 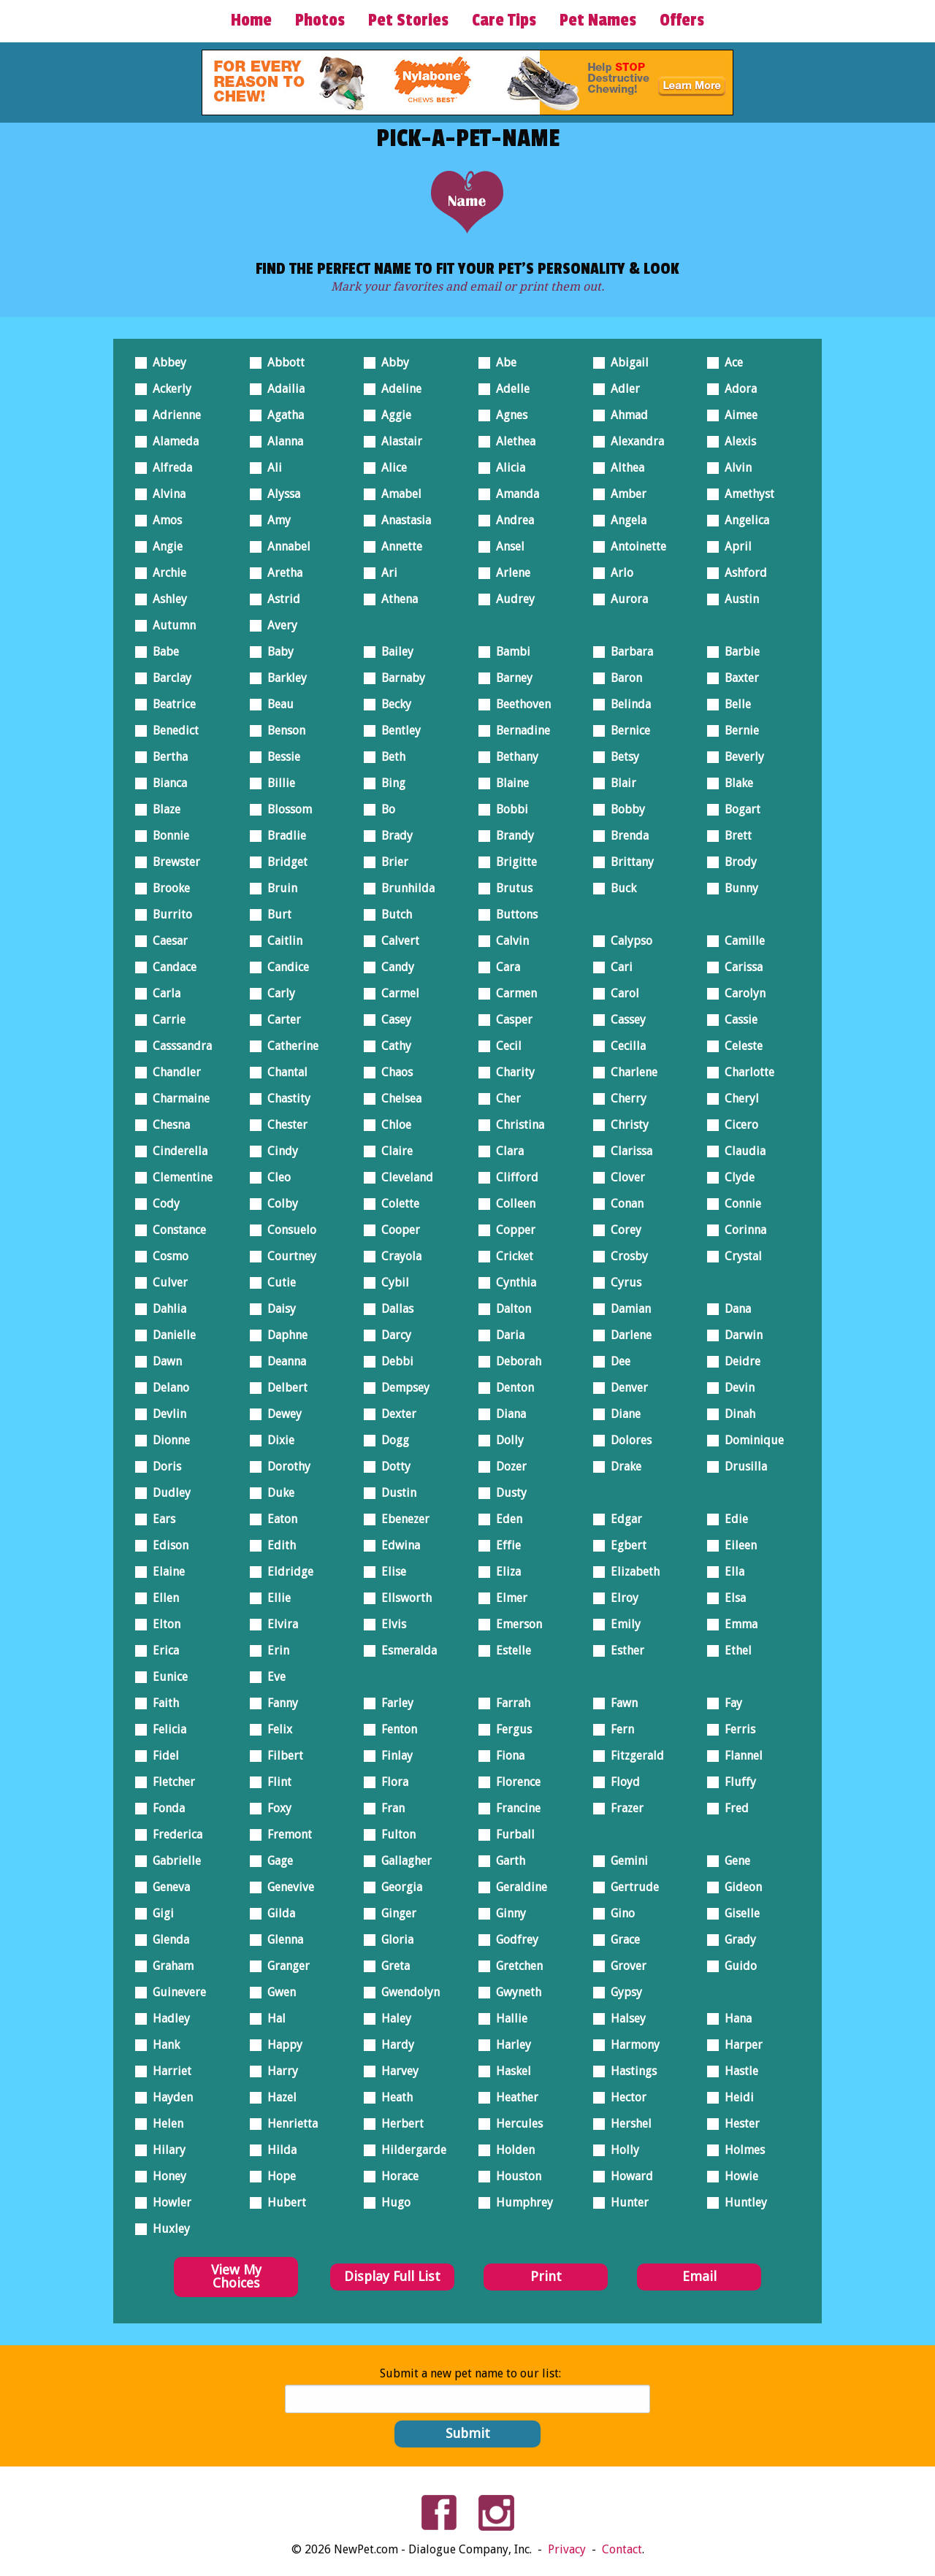 What do you see at coordinates (176, 1148) in the screenshot?
I see `Cinderella` at bounding box center [176, 1148].